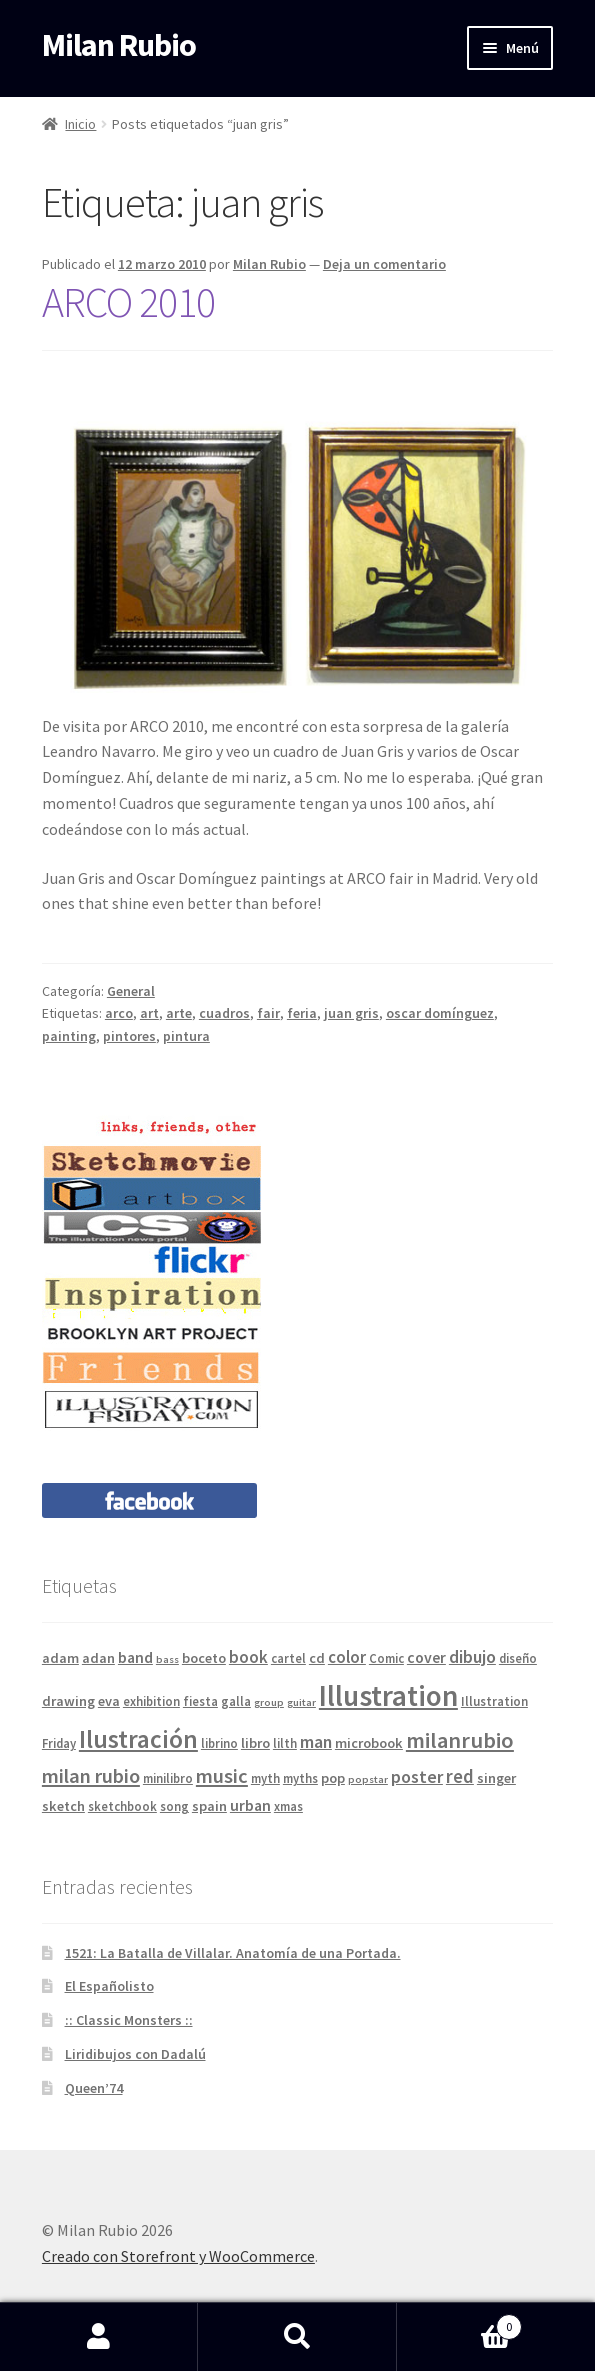 This screenshot has width=595, height=2371. I want to click on song [song (4 elementos)], so click(174, 1806).